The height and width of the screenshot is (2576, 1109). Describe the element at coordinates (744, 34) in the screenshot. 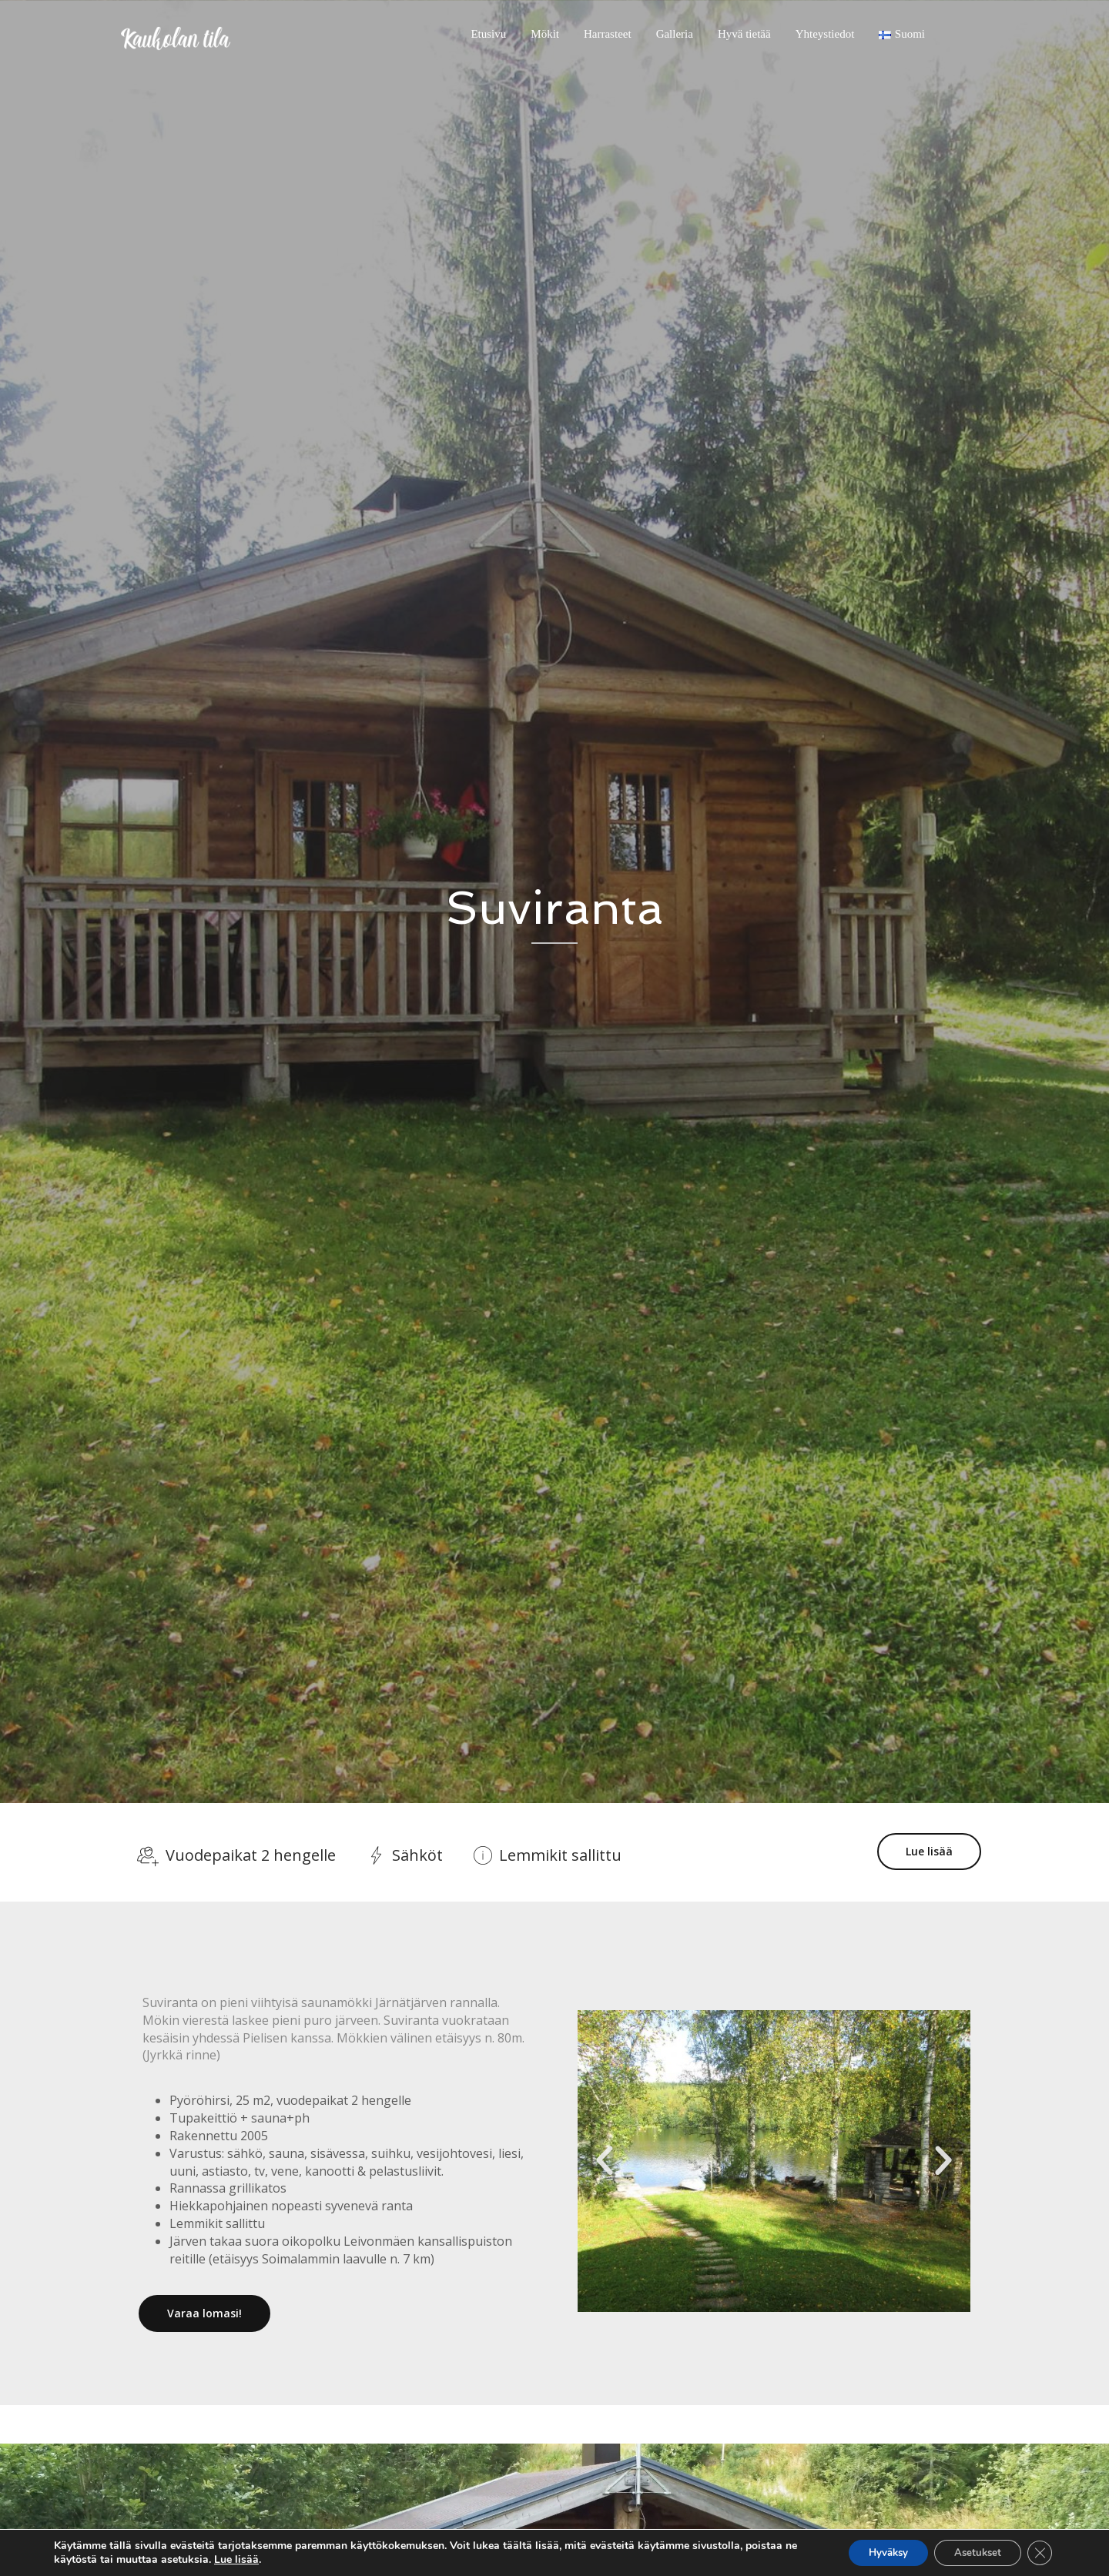

I see `Hyvä tietää` at that location.